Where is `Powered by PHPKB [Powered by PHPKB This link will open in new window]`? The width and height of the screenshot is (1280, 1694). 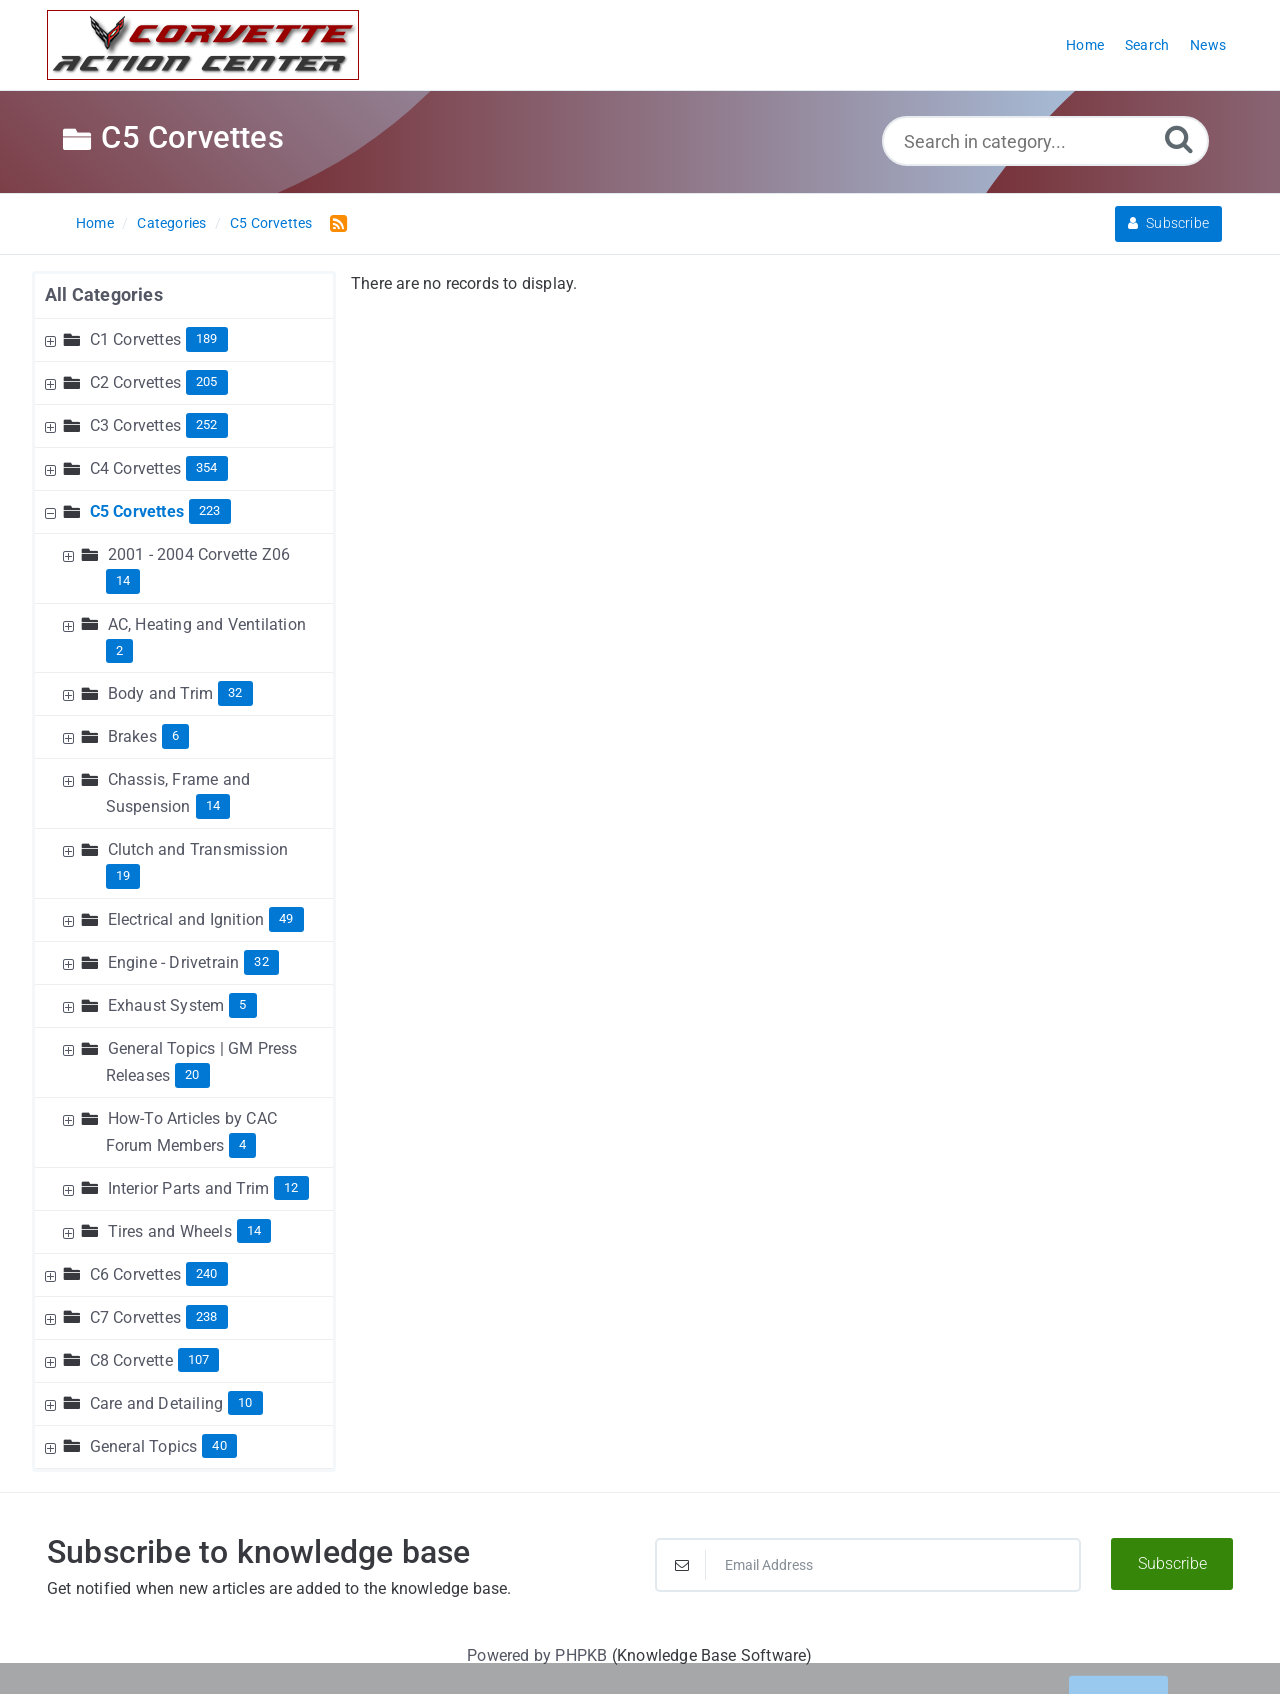
Powered by PHPKB [Powered by PHPKB This link will open in new window] is located at coordinates (537, 1655).